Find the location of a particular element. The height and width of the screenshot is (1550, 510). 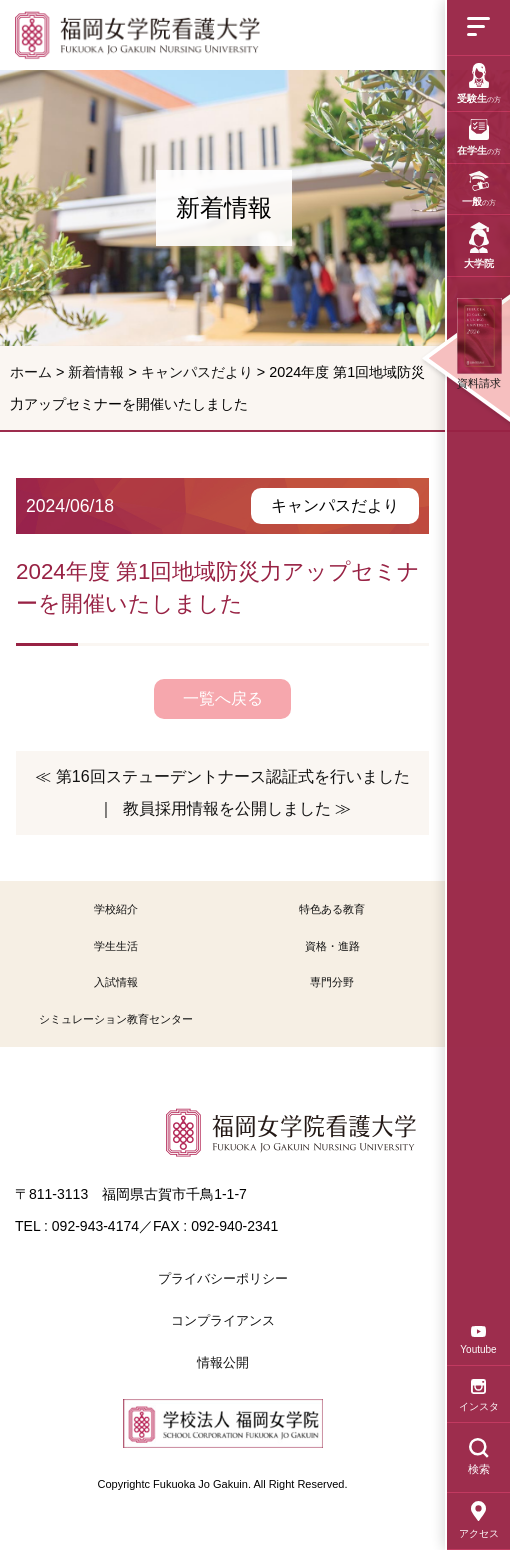

コンプライアンス is located at coordinates (223, 1320).